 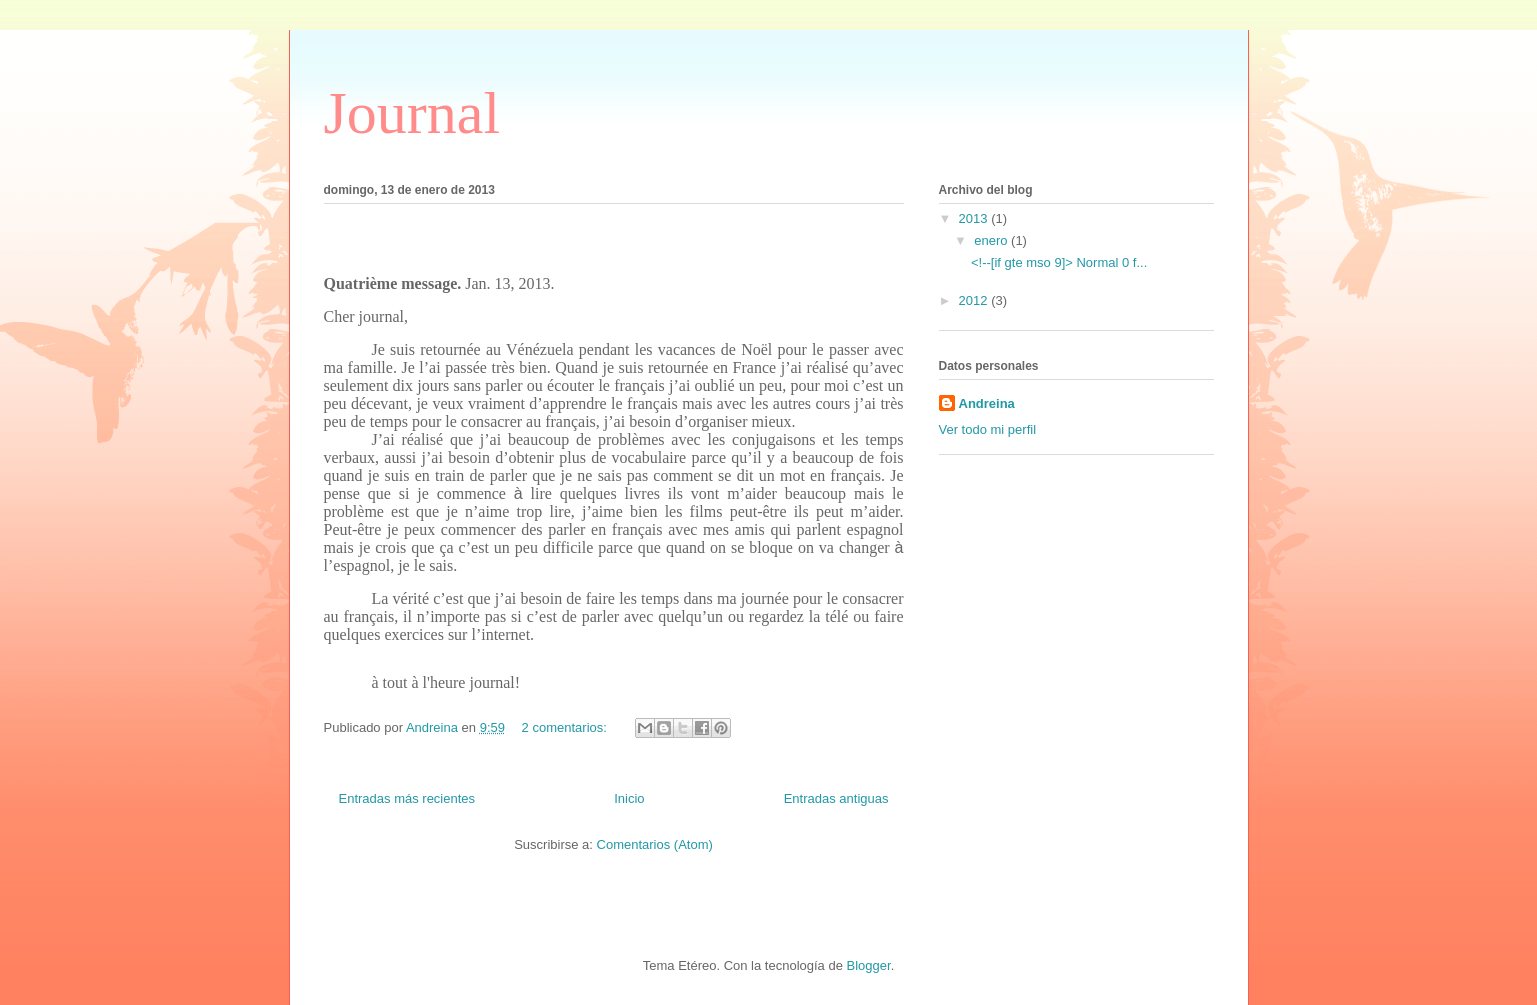 What do you see at coordinates (407, 798) in the screenshot?
I see `Entradas más recientes` at bounding box center [407, 798].